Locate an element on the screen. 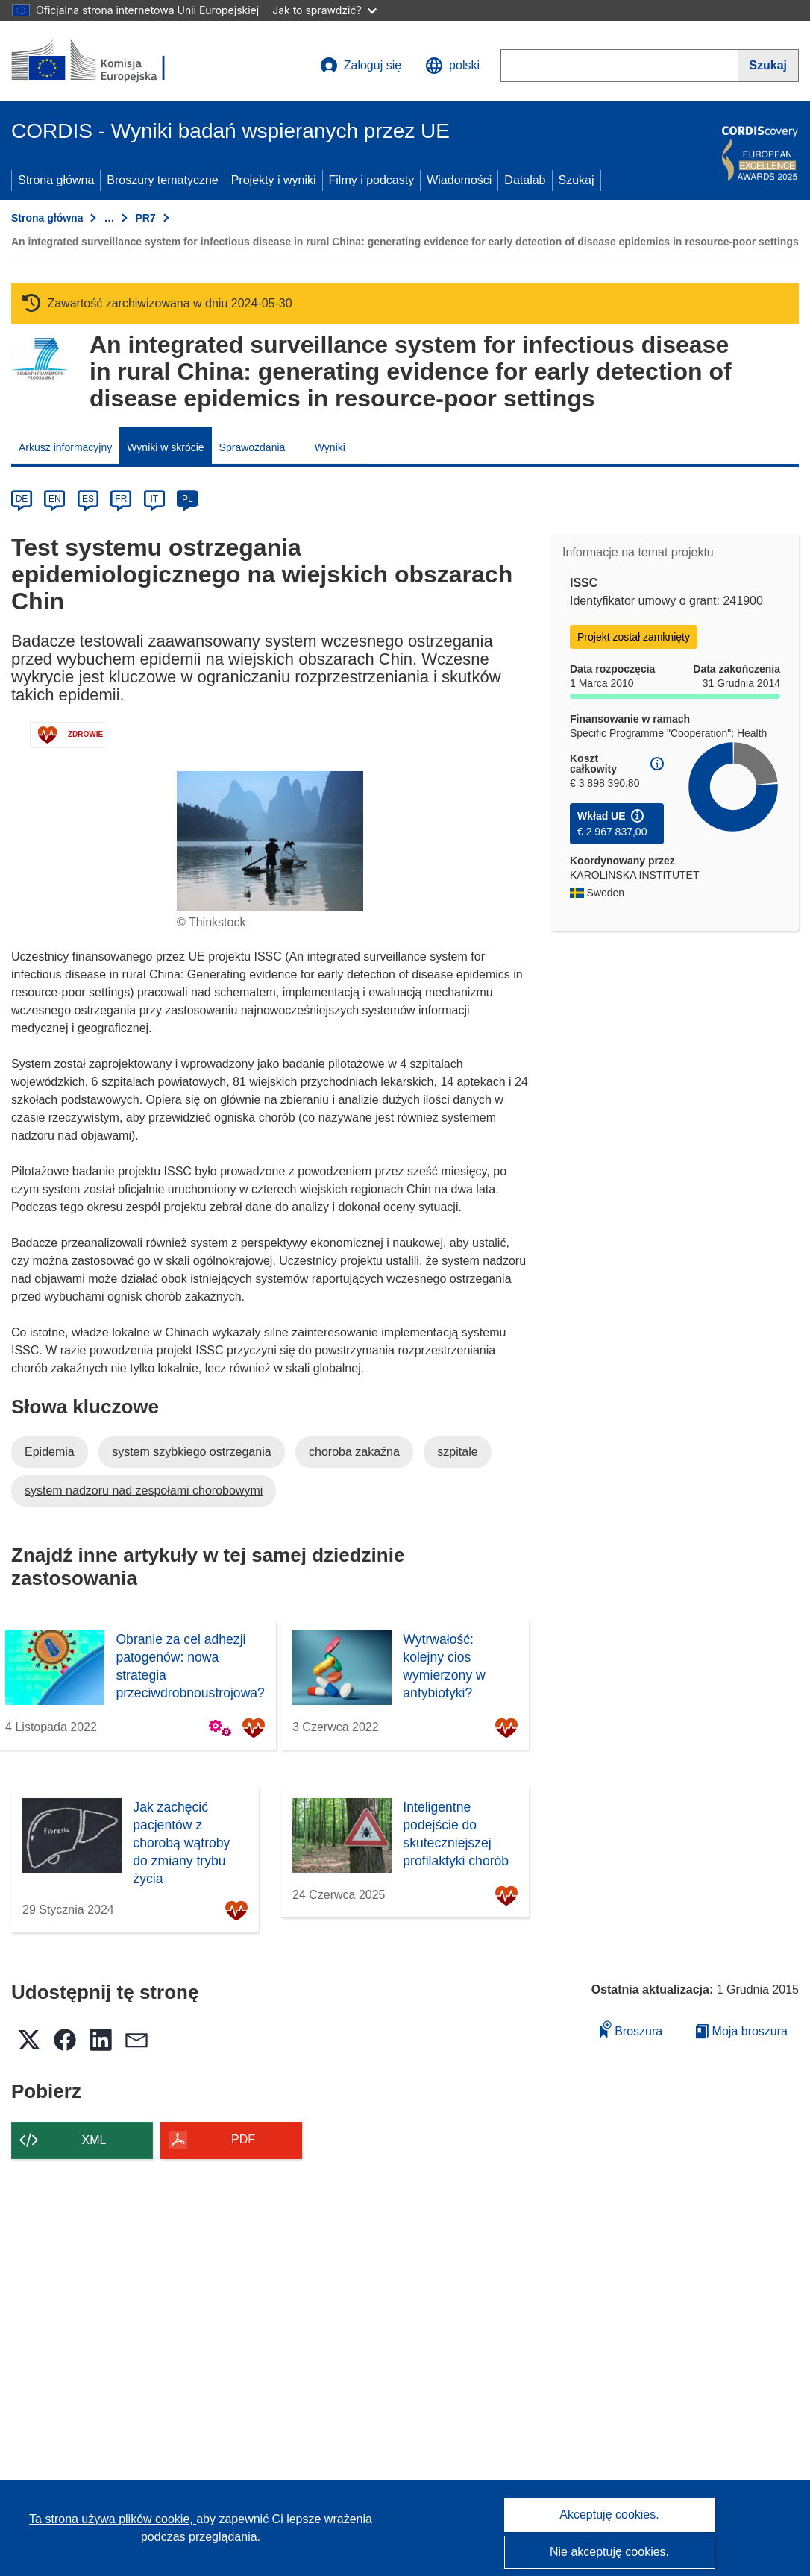 Image resolution: width=810 pixels, height=2576 pixels. PR7 is located at coordinates (145, 218).